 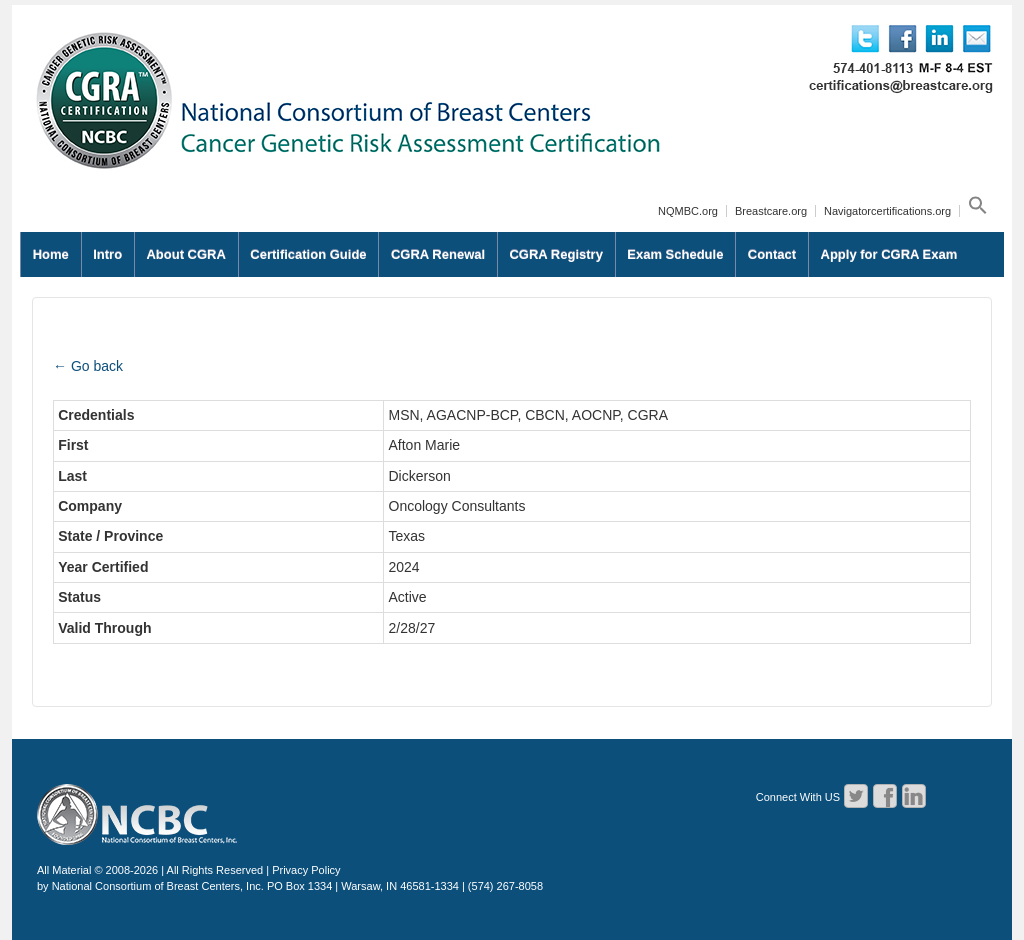 What do you see at coordinates (308, 254) in the screenshot?
I see `Certification Guide` at bounding box center [308, 254].